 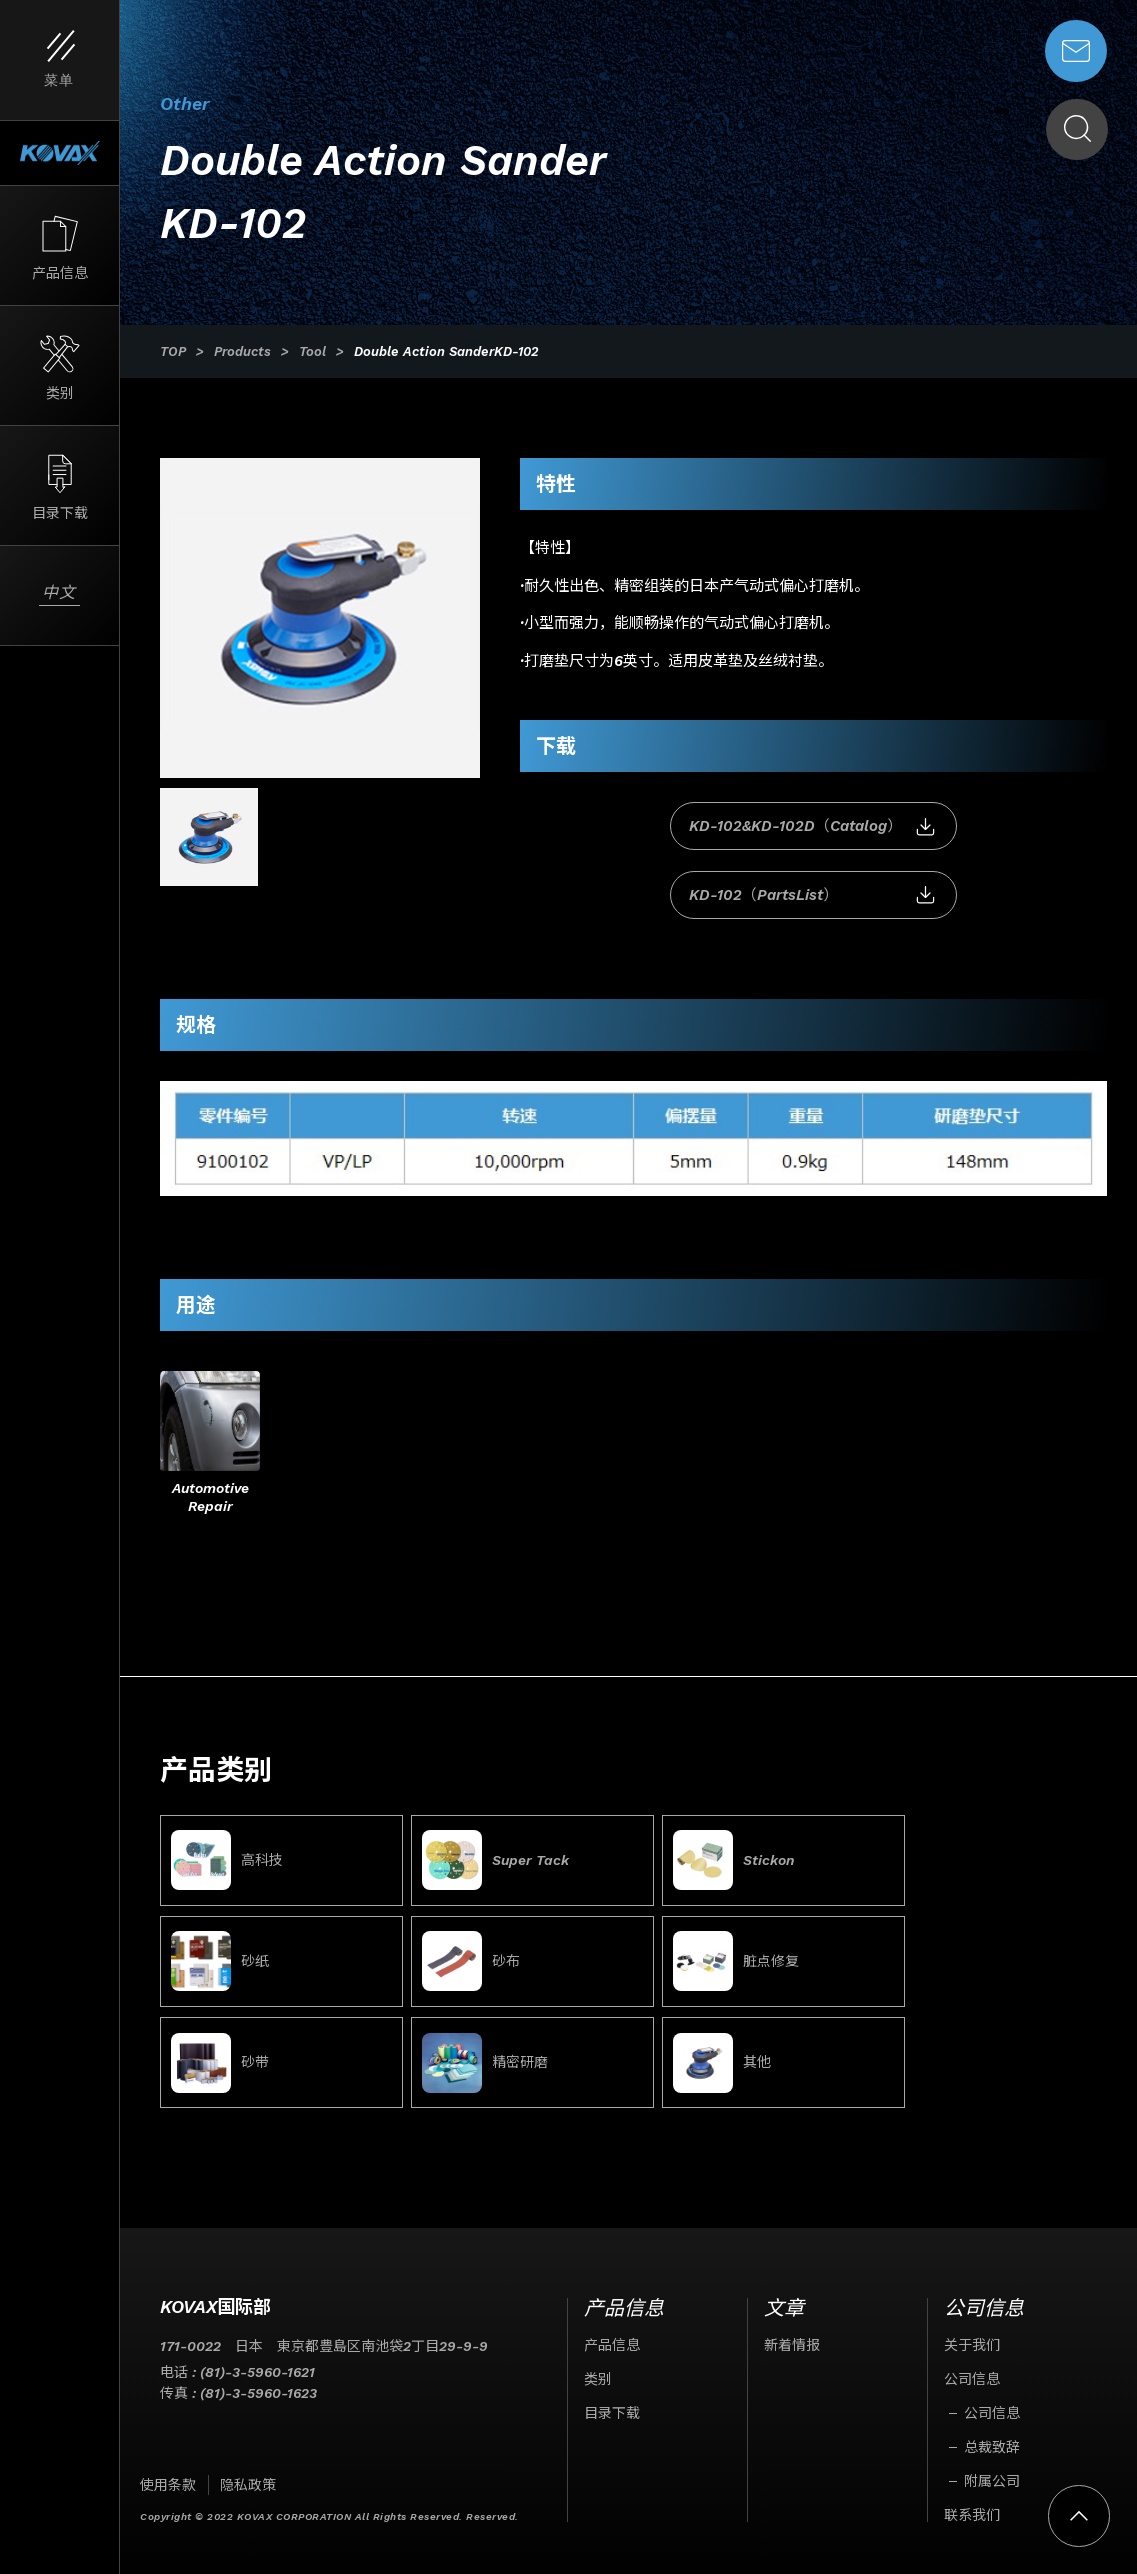 I want to click on KD-102&KD-102D（Catalog）, so click(x=663, y=827).